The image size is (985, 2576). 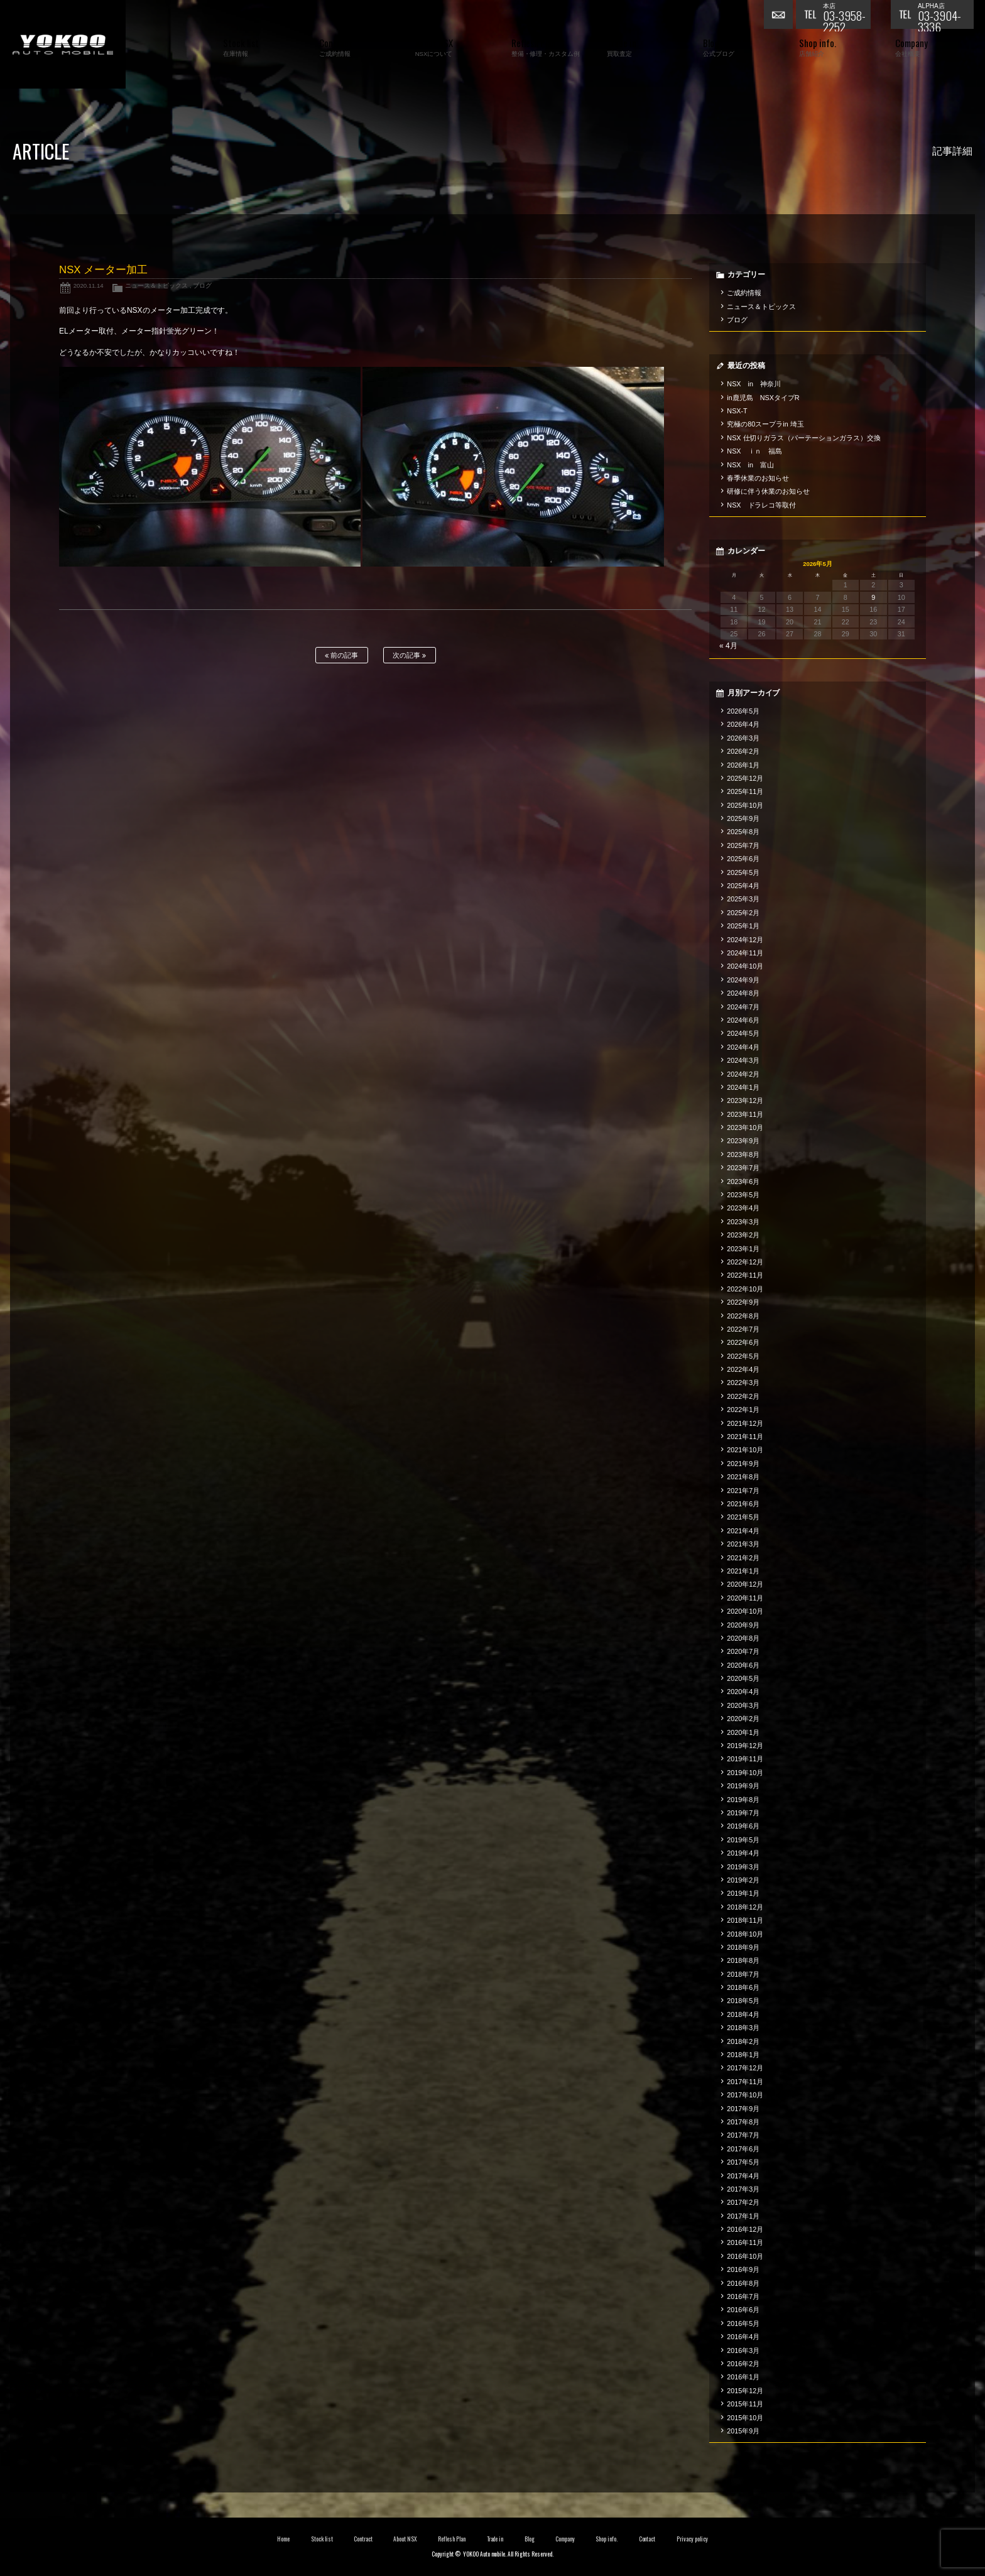 What do you see at coordinates (743, 2000) in the screenshot?
I see `2018年5月` at bounding box center [743, 2000].